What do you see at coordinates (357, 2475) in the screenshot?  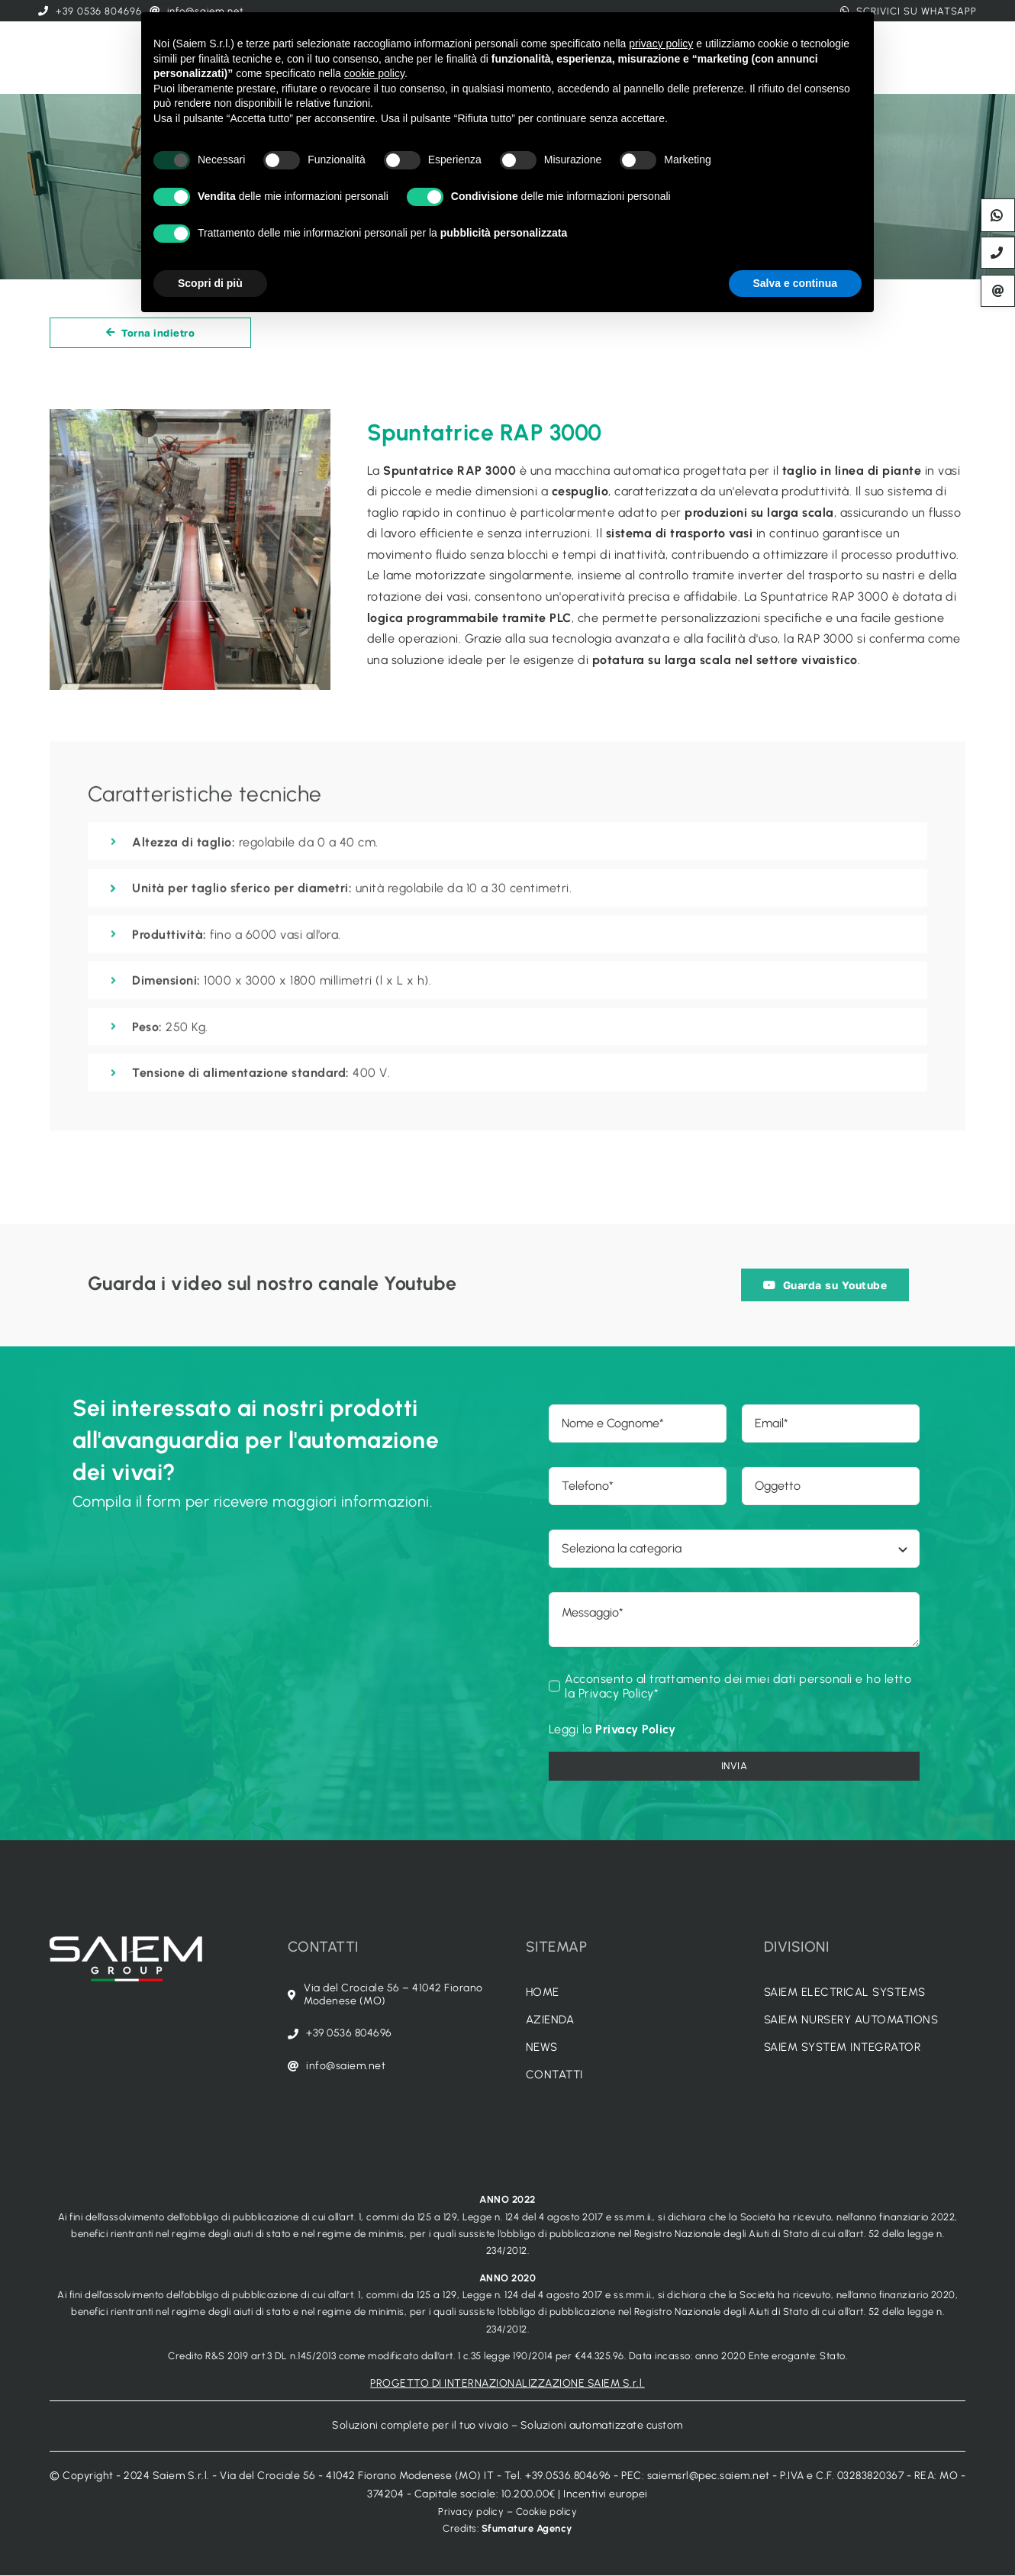 I see `Via del Crociale 56 - 41042 Fiorano Modenese (MO) IT` at bounding box center [357, 2475].